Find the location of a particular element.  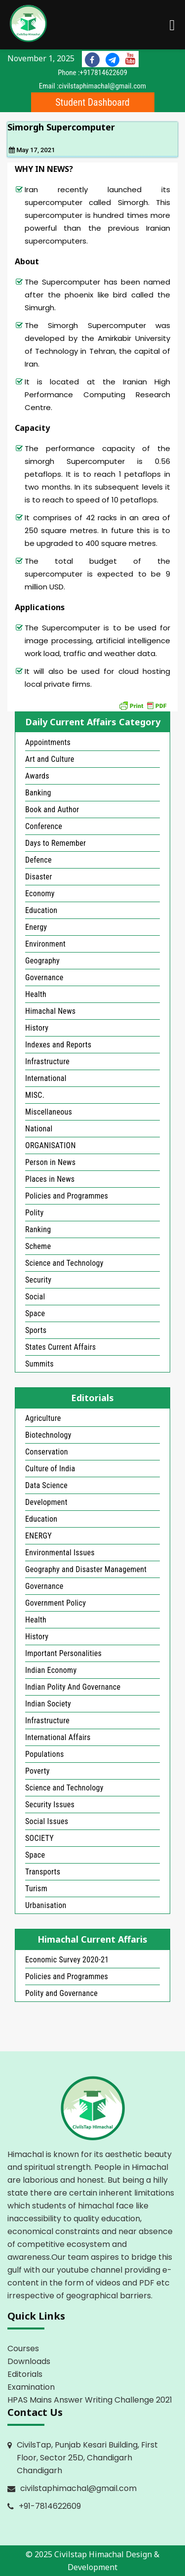

Environment is located at coordinates (45, 944).